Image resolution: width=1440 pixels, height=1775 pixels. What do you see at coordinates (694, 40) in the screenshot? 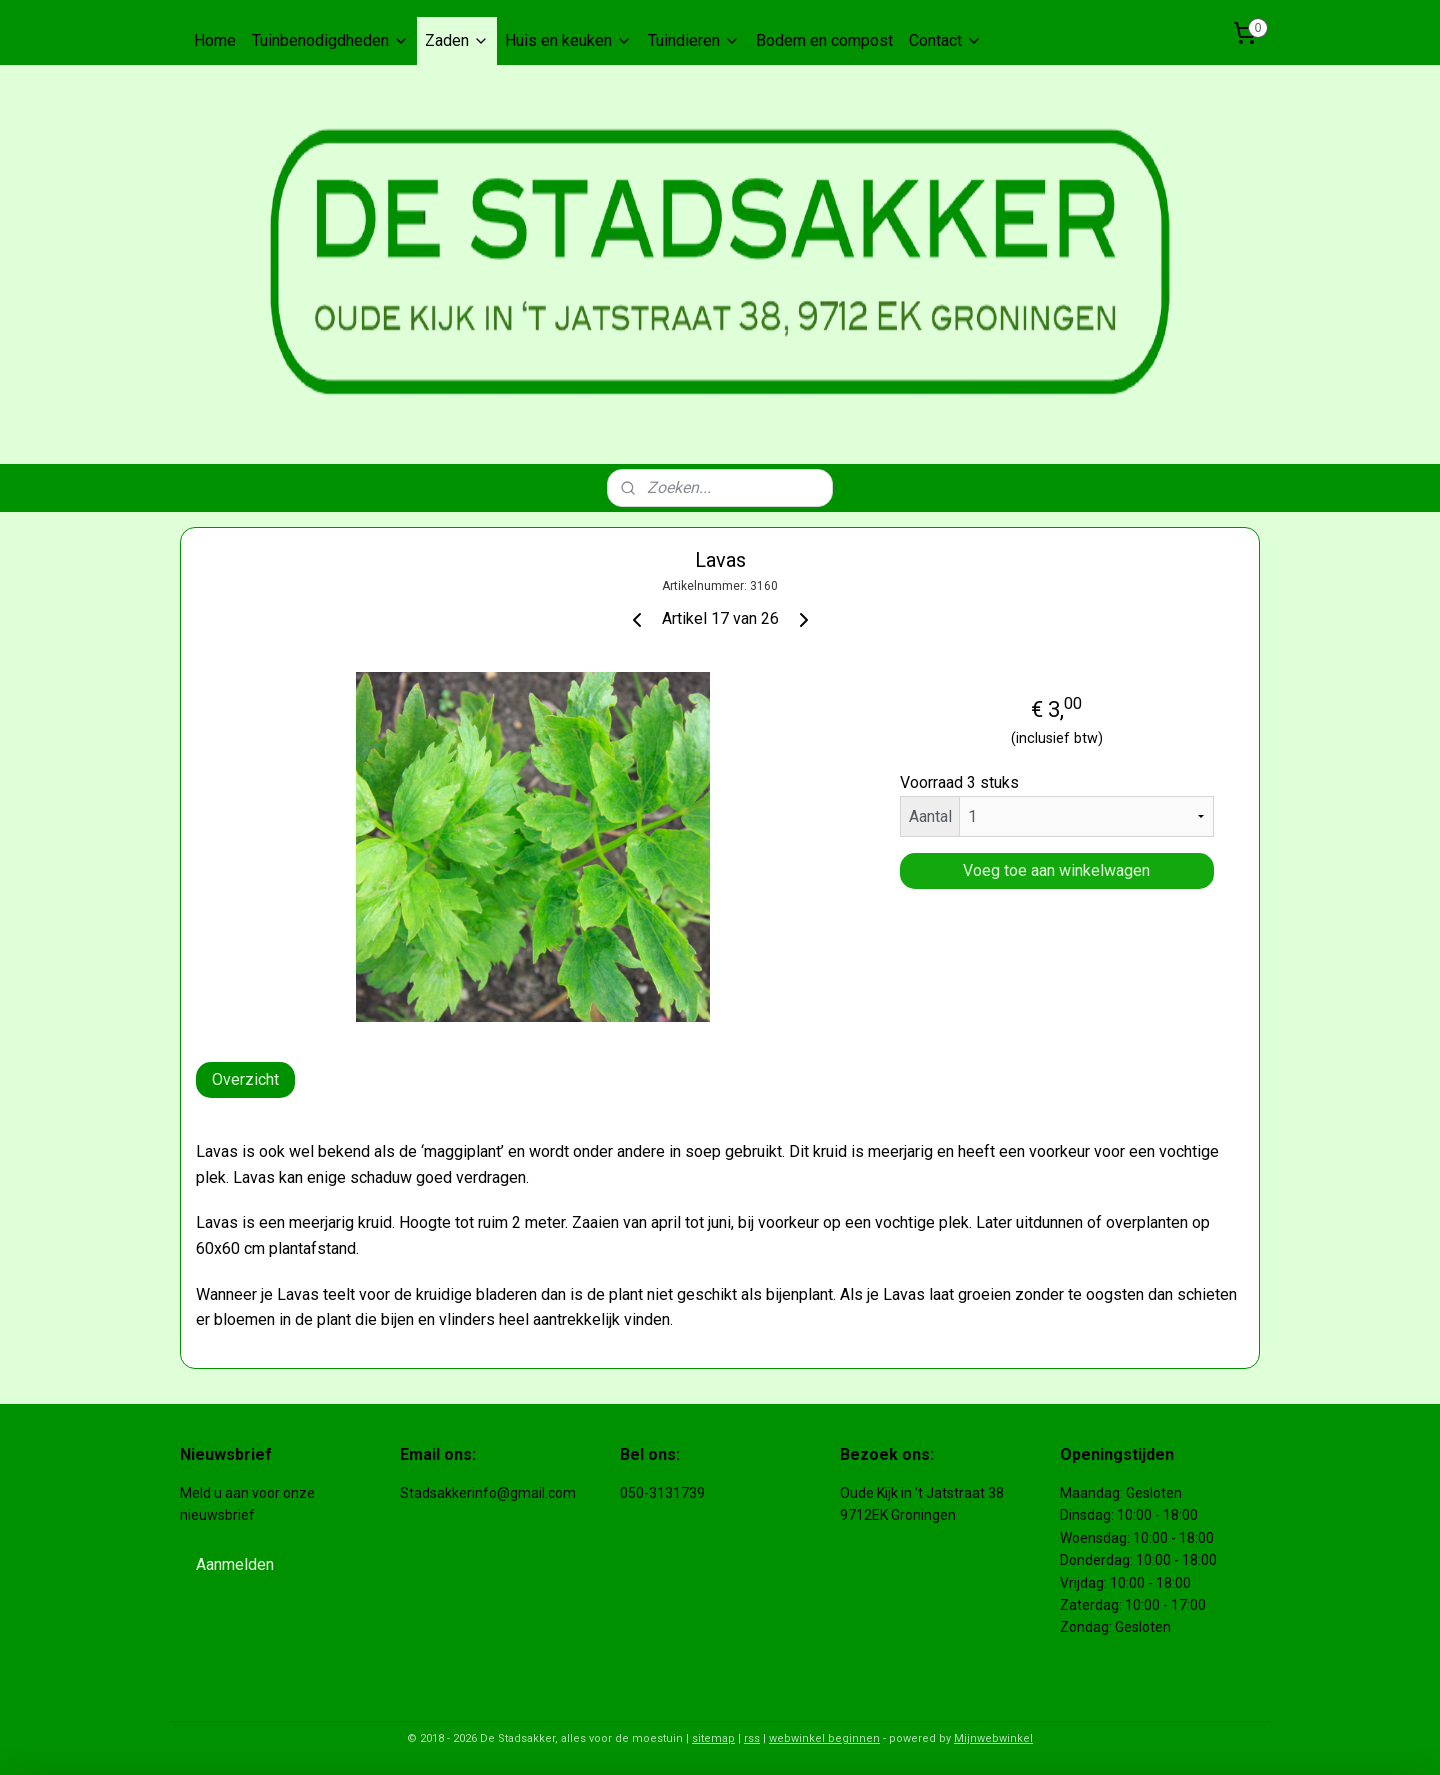
I see `Tuindieren` at bounding box center [694, 40].